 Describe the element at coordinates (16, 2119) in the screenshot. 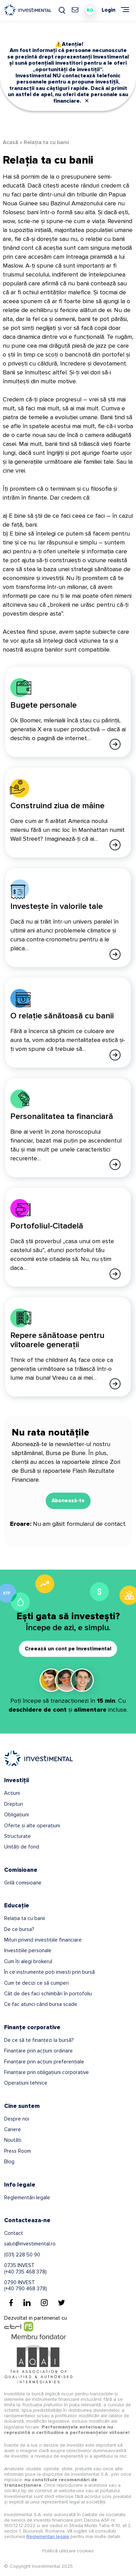

I see `Despre noi` at that location.